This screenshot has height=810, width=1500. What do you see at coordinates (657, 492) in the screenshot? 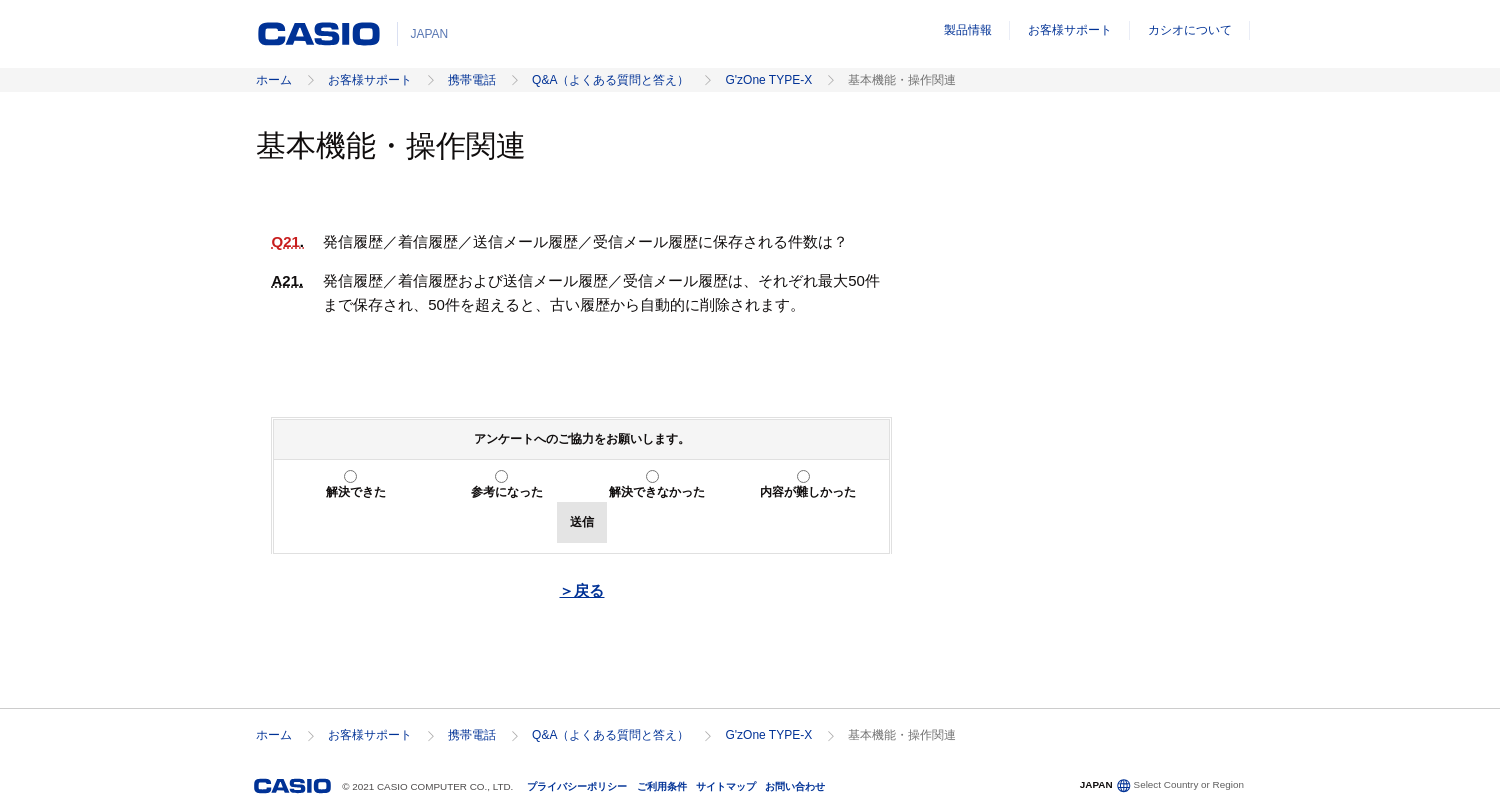
I see `解決できなかった` at bounding box center [657, 492].